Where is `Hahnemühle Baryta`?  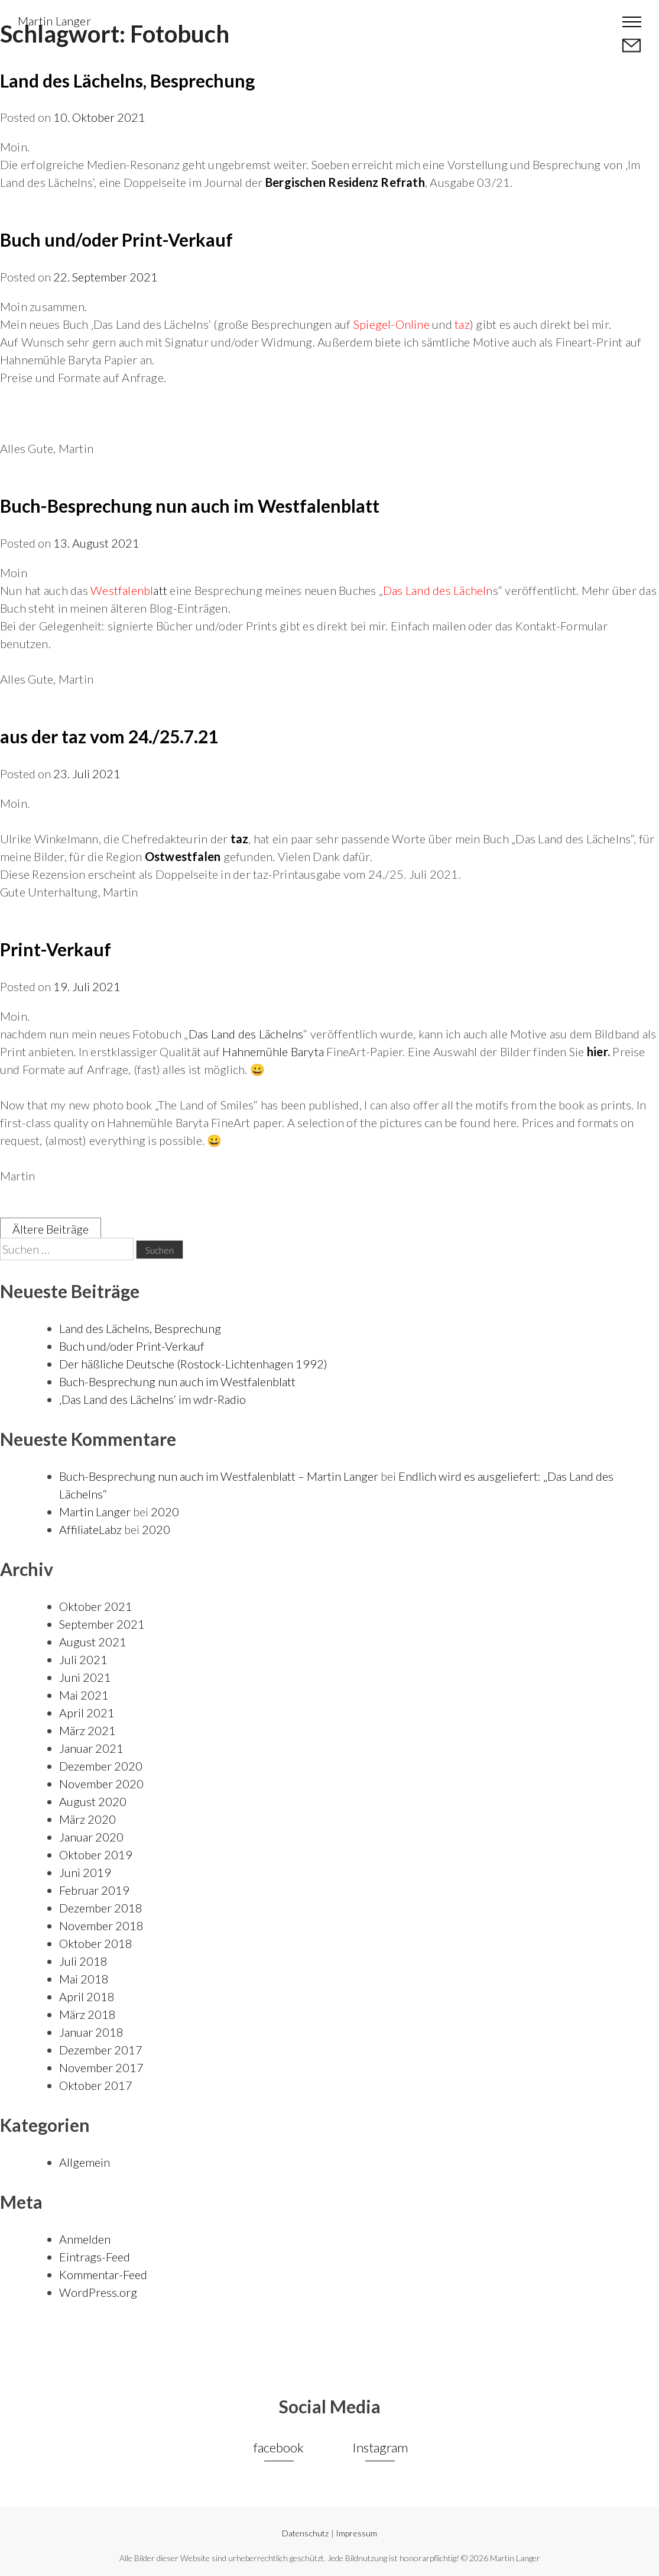
Hahnemühle Baryta is located at coordinates (273, 1051).